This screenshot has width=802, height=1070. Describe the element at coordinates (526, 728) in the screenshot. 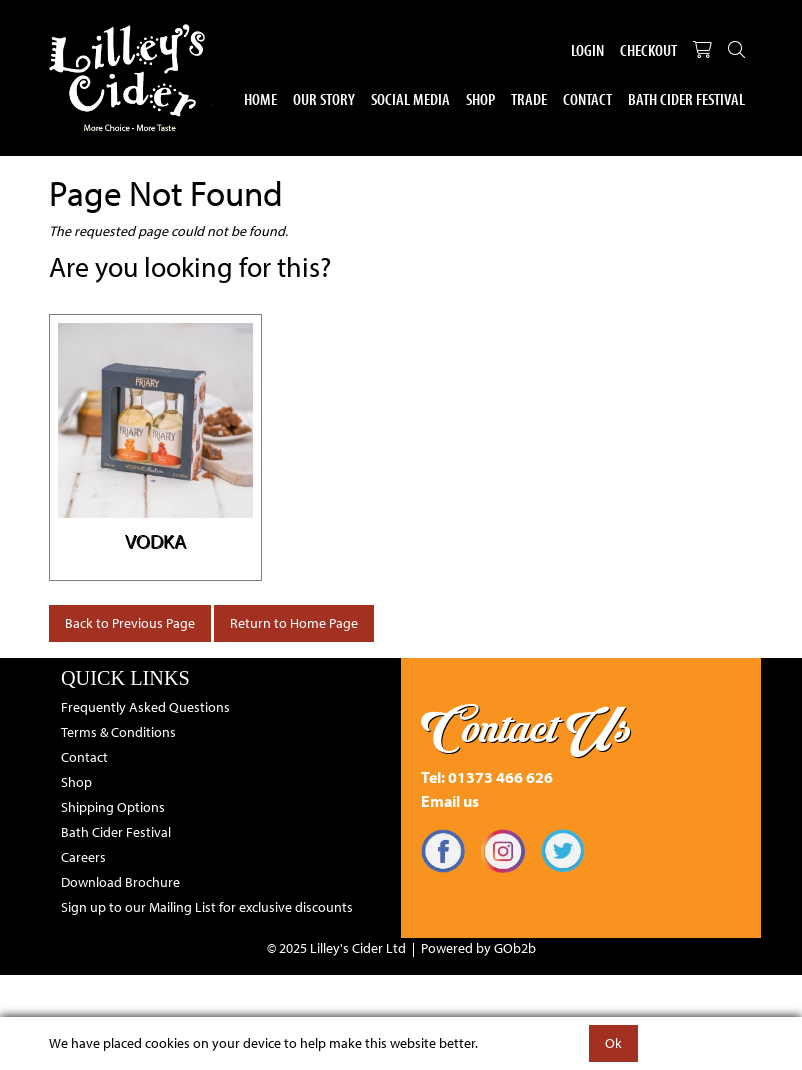

I see `Contact Us` at that location.